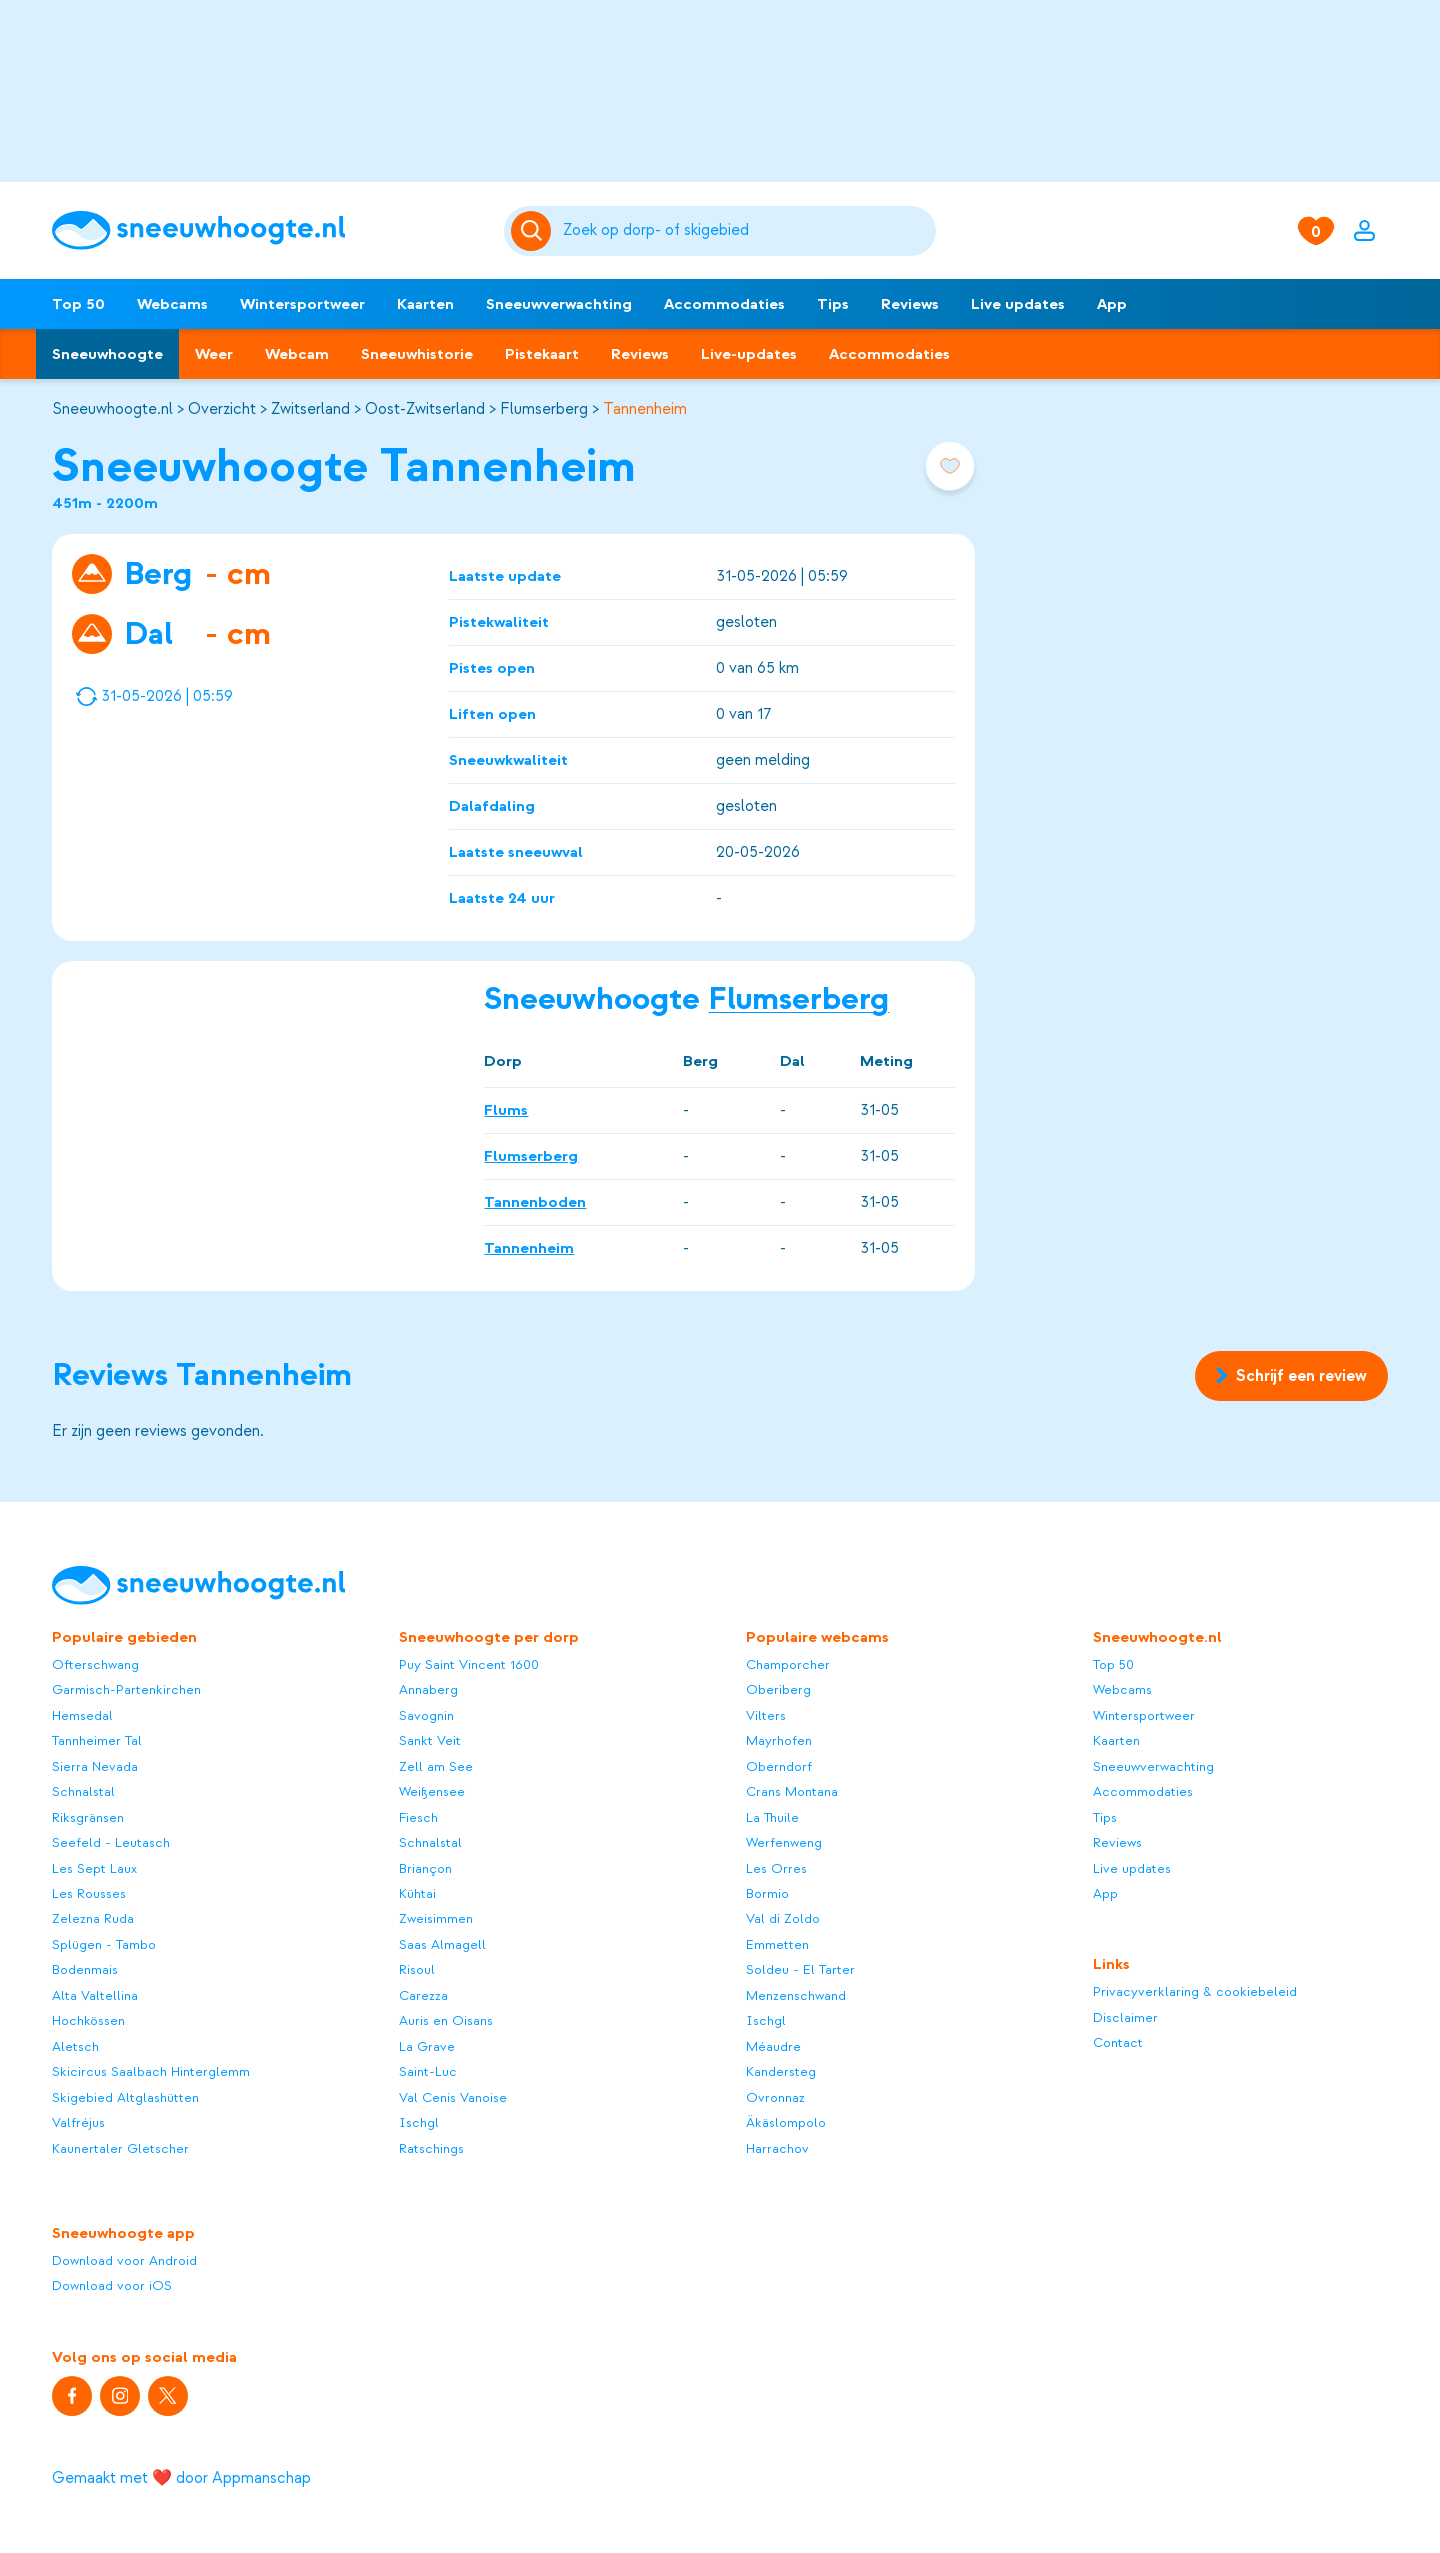 Image resolution: width=1440 pixels, height=2553 pixels. What do you see at coordinates (88, 2020) in the screenshot?
I see `Hochkössen` at bounding box center [88, 2020].